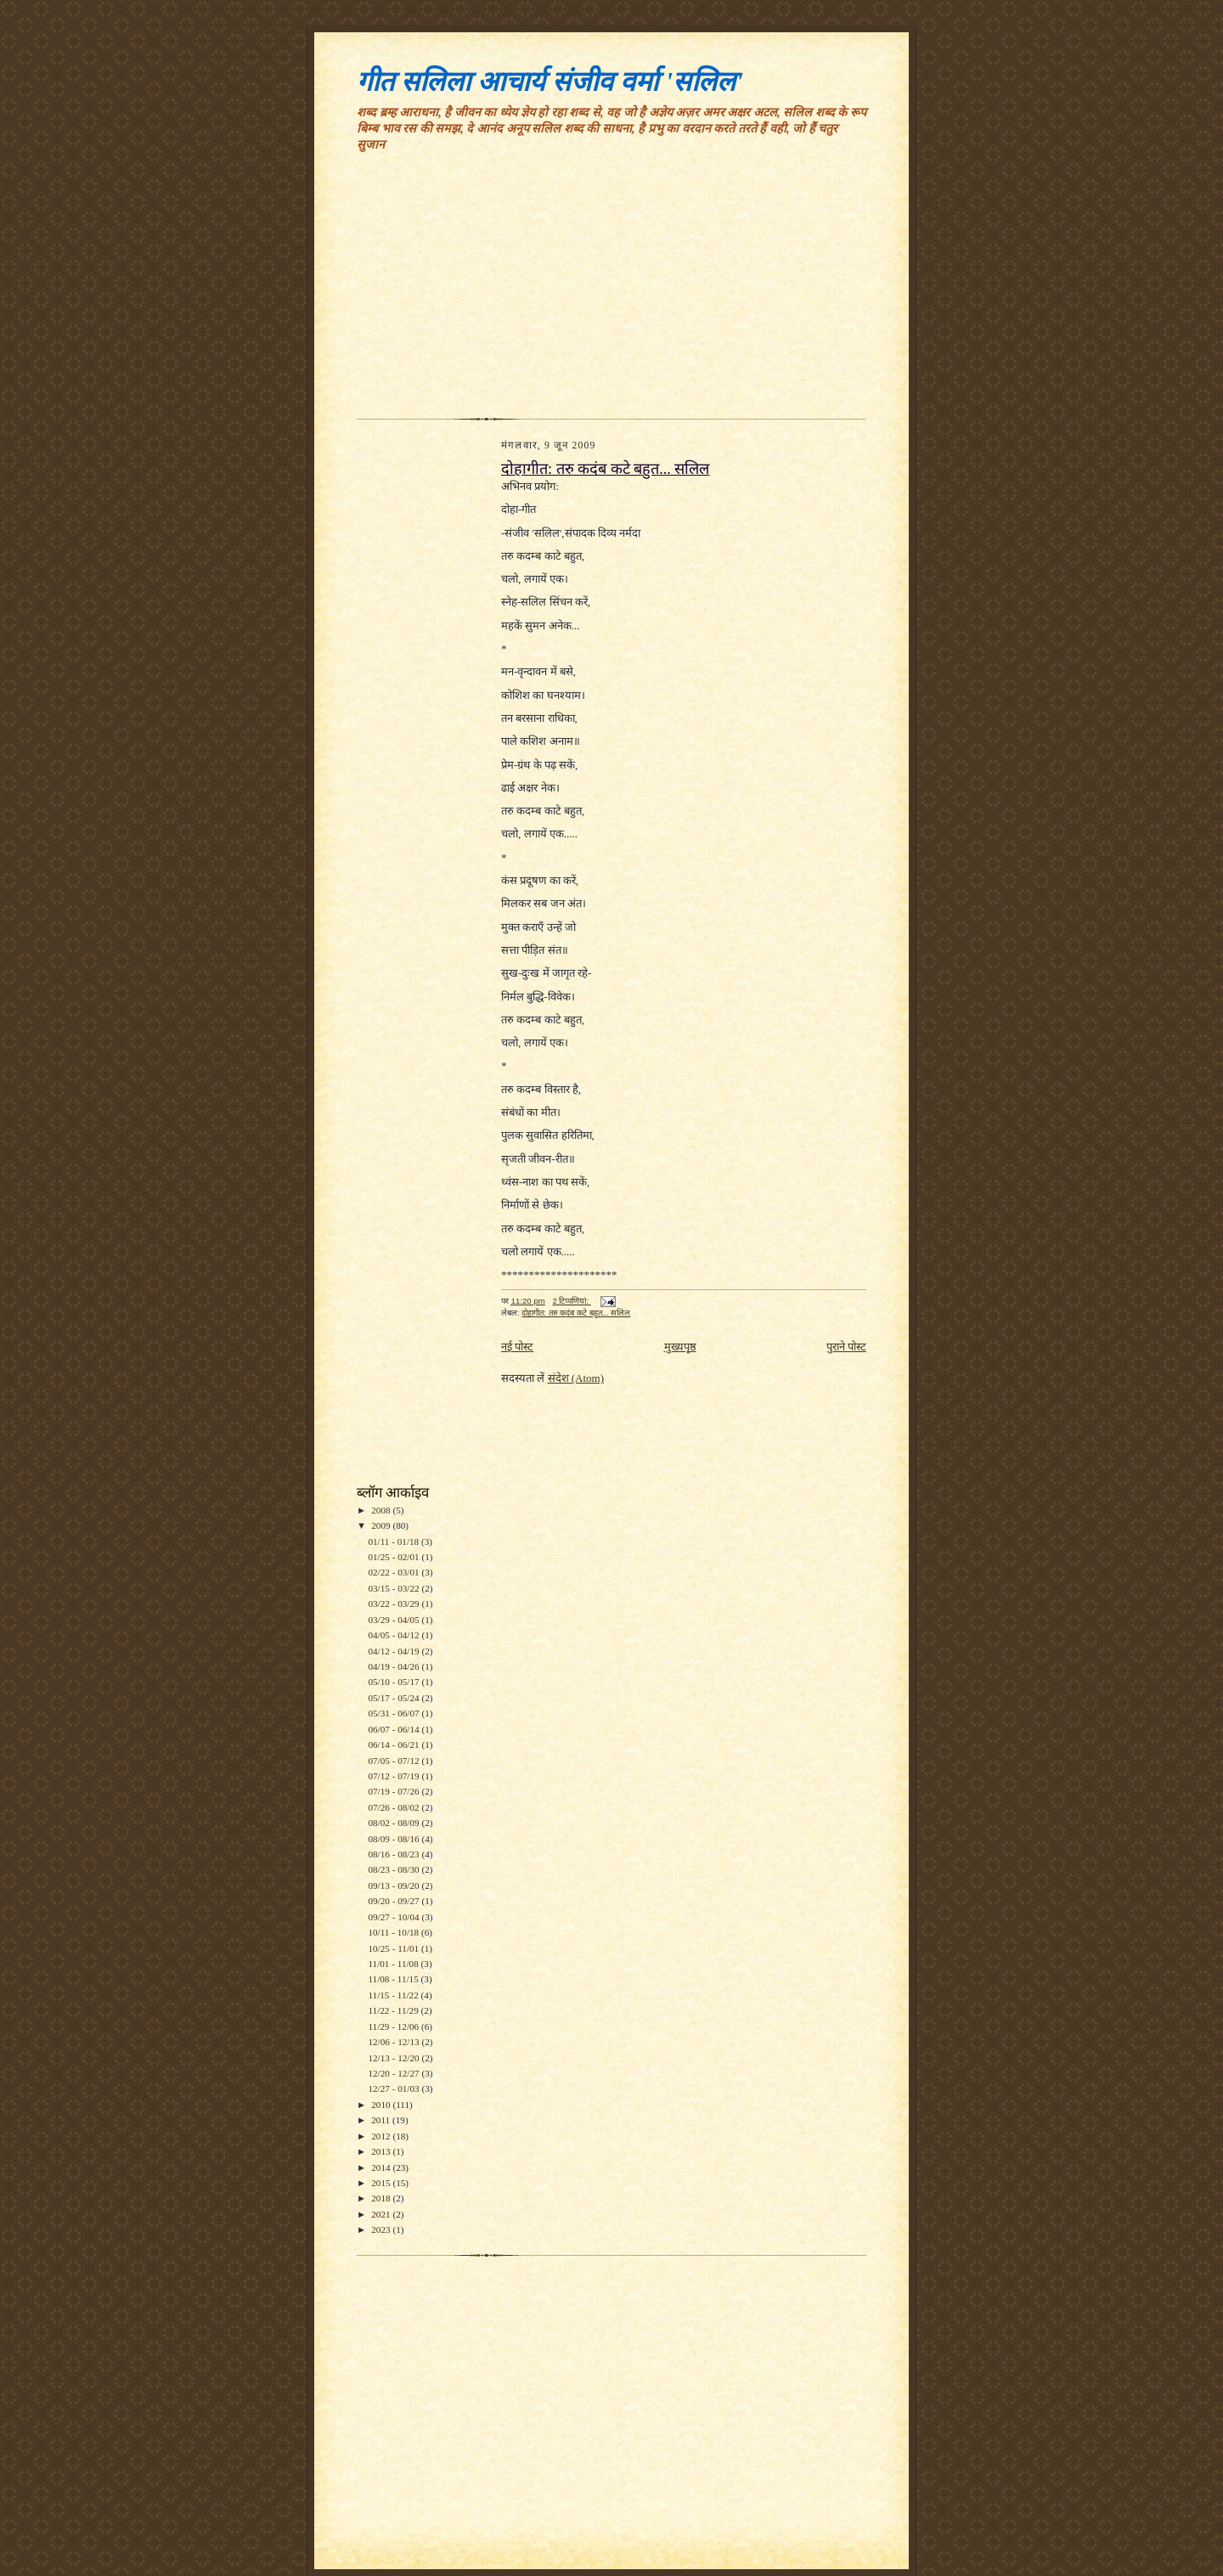 This screenshot has width=1223, height=2576. I want to click on दोहागीत: तरु कदंब कटे बहुत... सलिल, so click(605, 468).